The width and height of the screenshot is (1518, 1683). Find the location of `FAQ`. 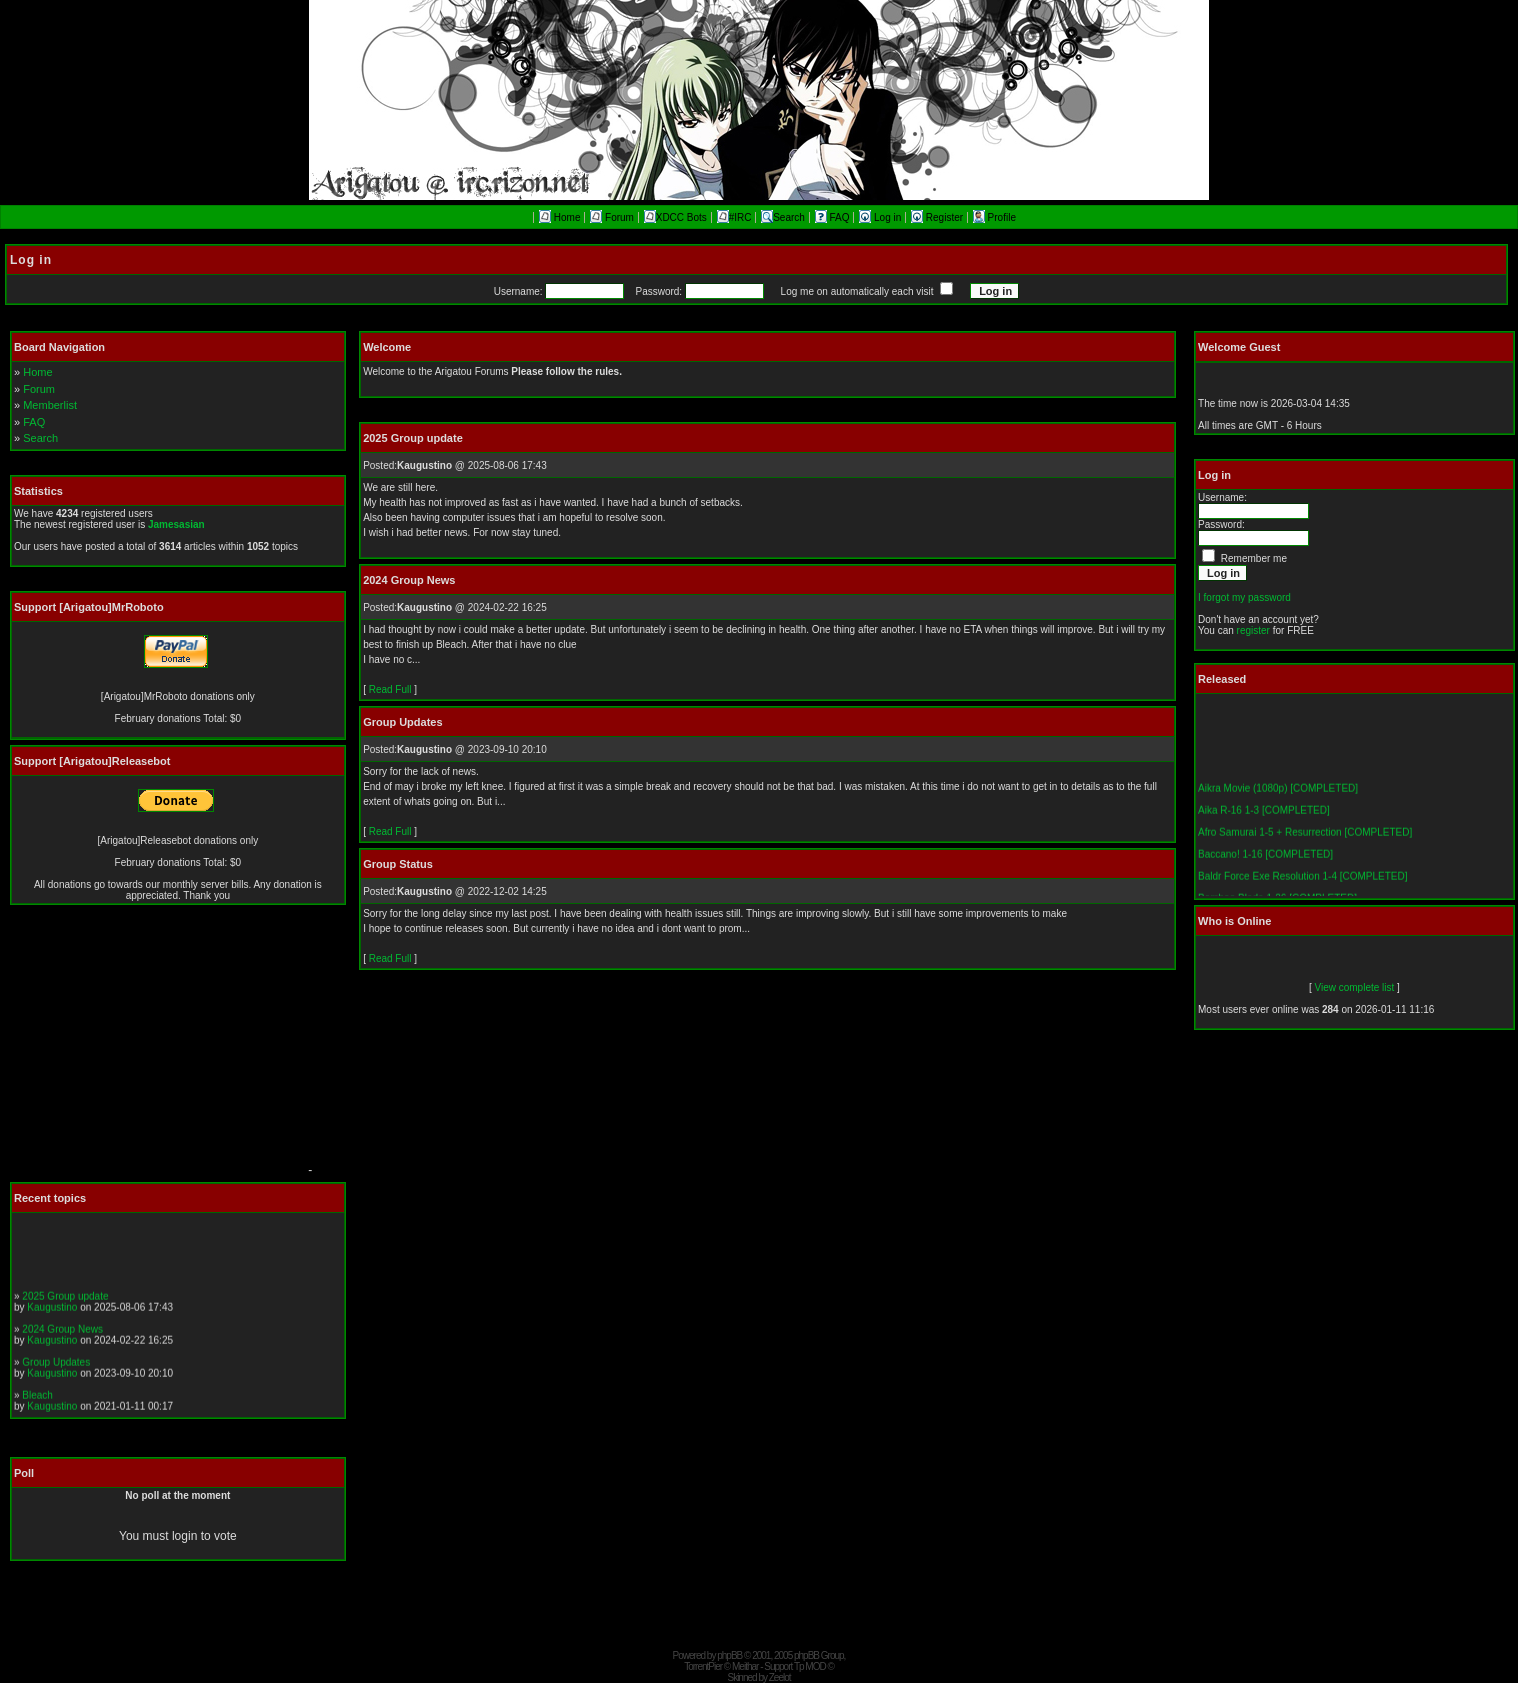

FAQ is located at coordinates (834, 217).